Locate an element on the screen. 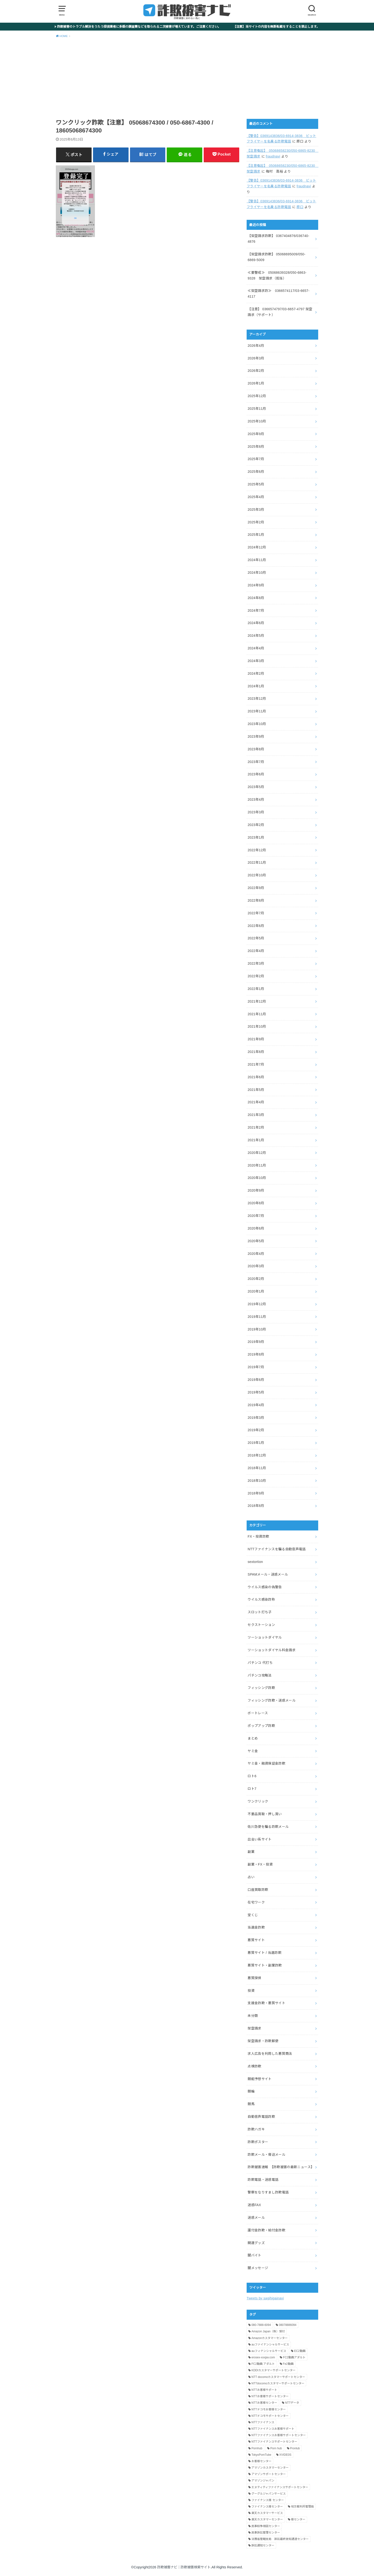 Image resolution: width=374 pixels, height=2576 pixels. 詐欺メール・脅迫メール is located at coordinates (266, 2153).